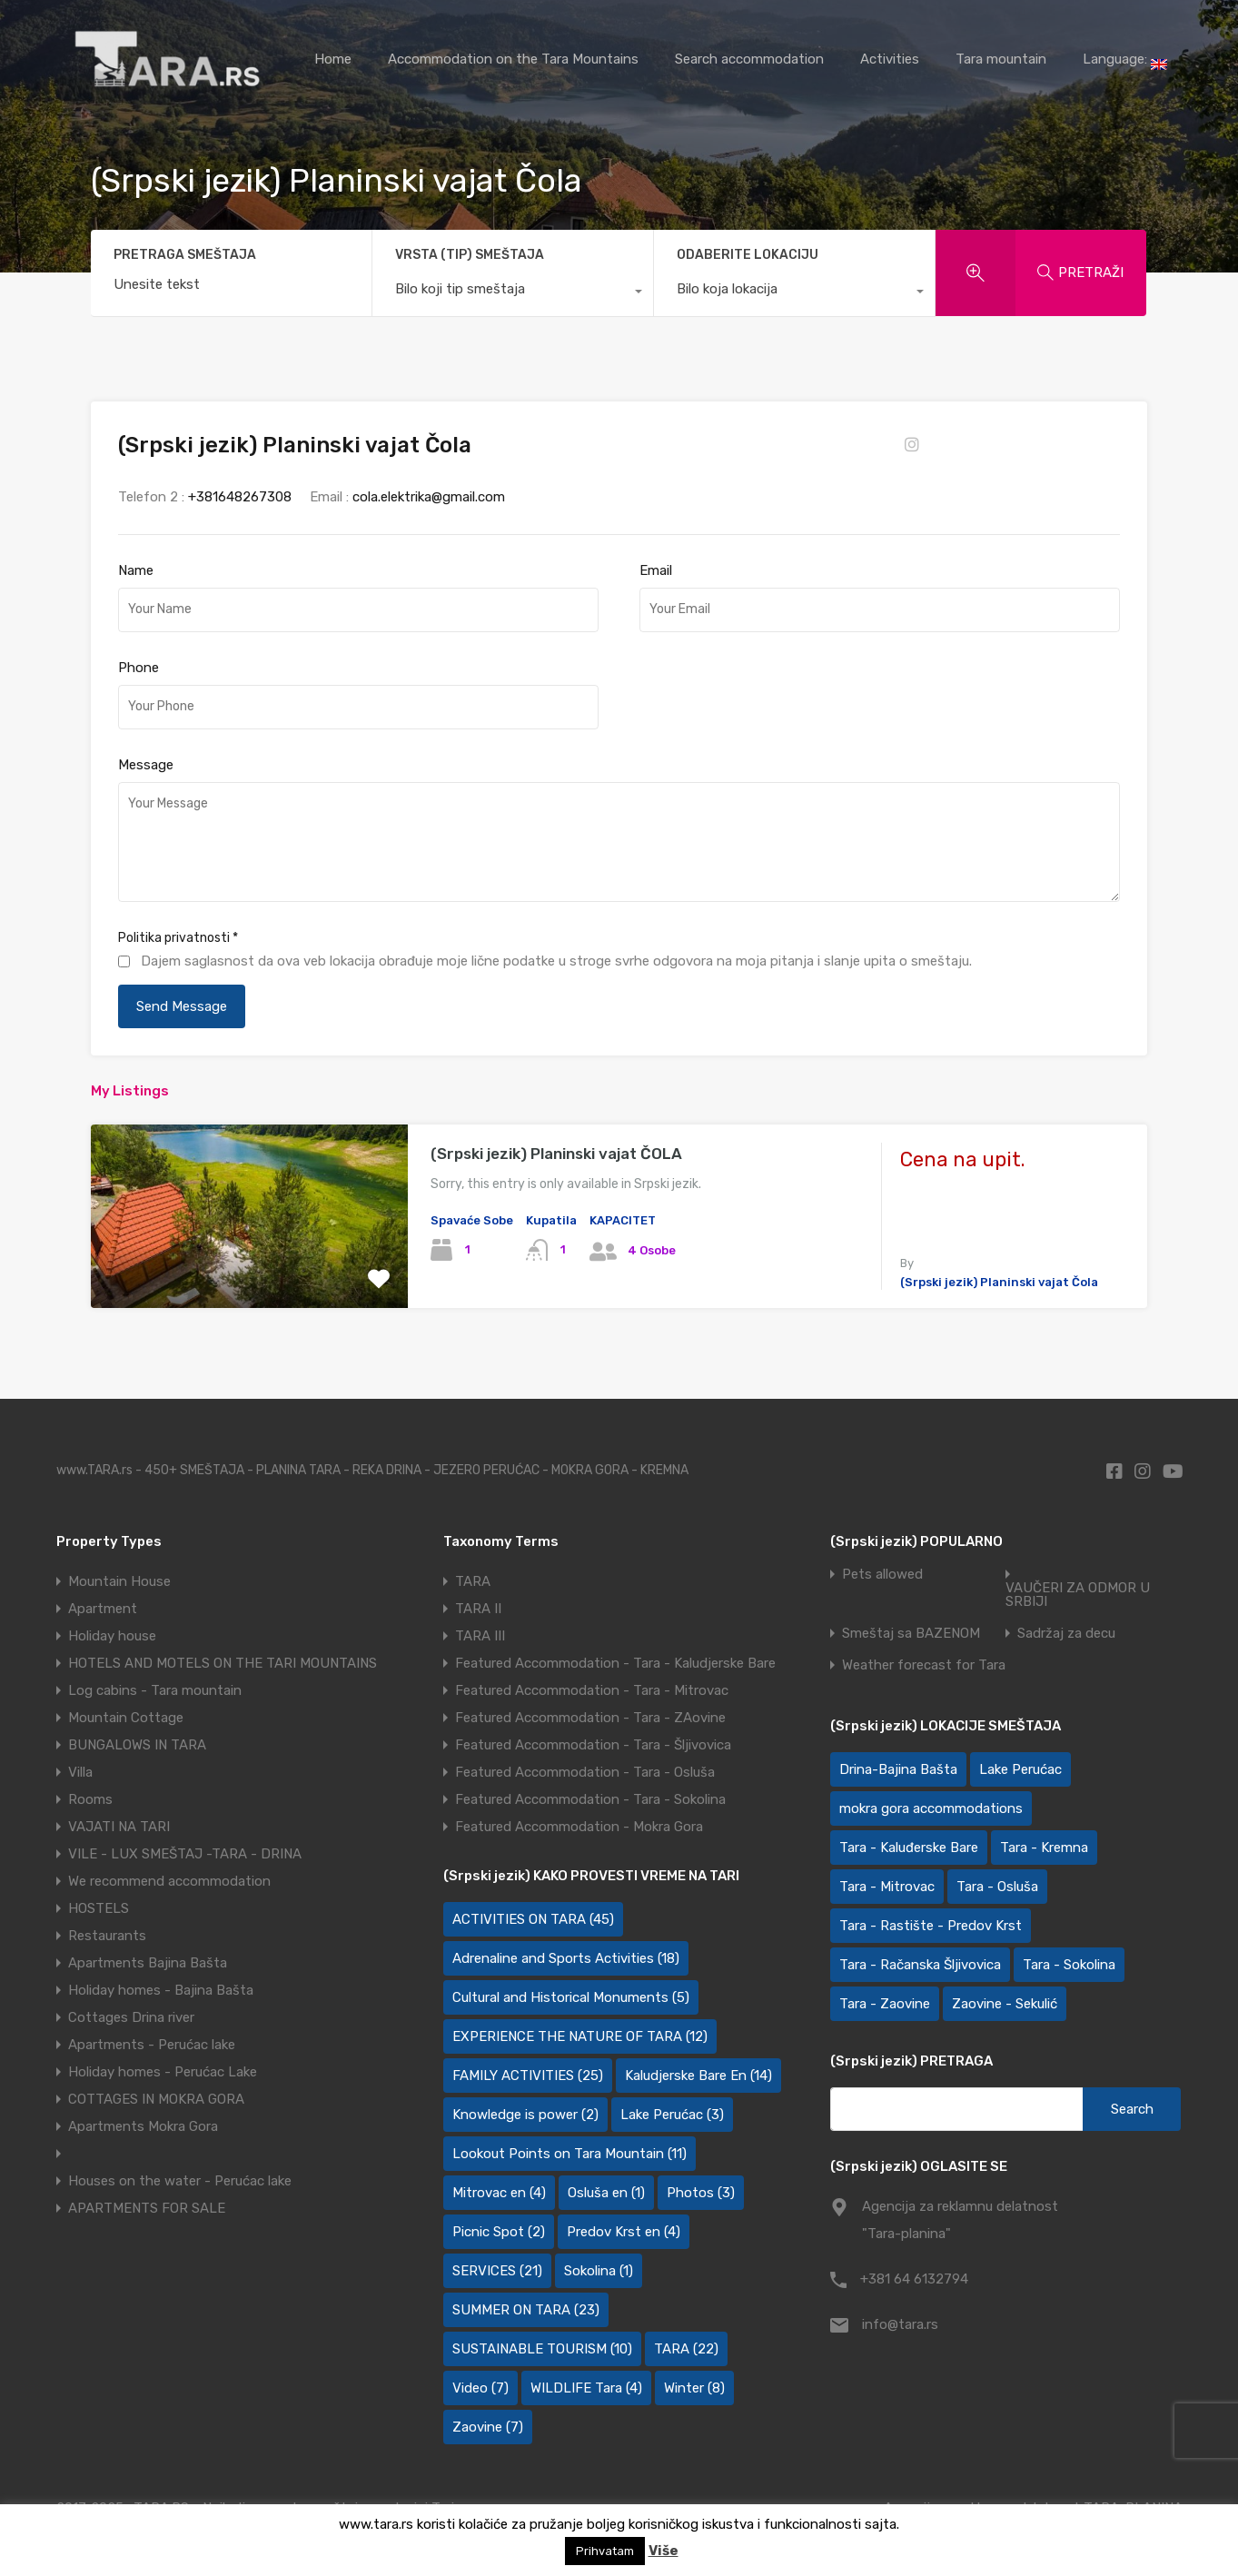 The height and width of the screenshot is (2576, 1238). I want to click on Apartments Mokra Gora, so click(143, 2126).